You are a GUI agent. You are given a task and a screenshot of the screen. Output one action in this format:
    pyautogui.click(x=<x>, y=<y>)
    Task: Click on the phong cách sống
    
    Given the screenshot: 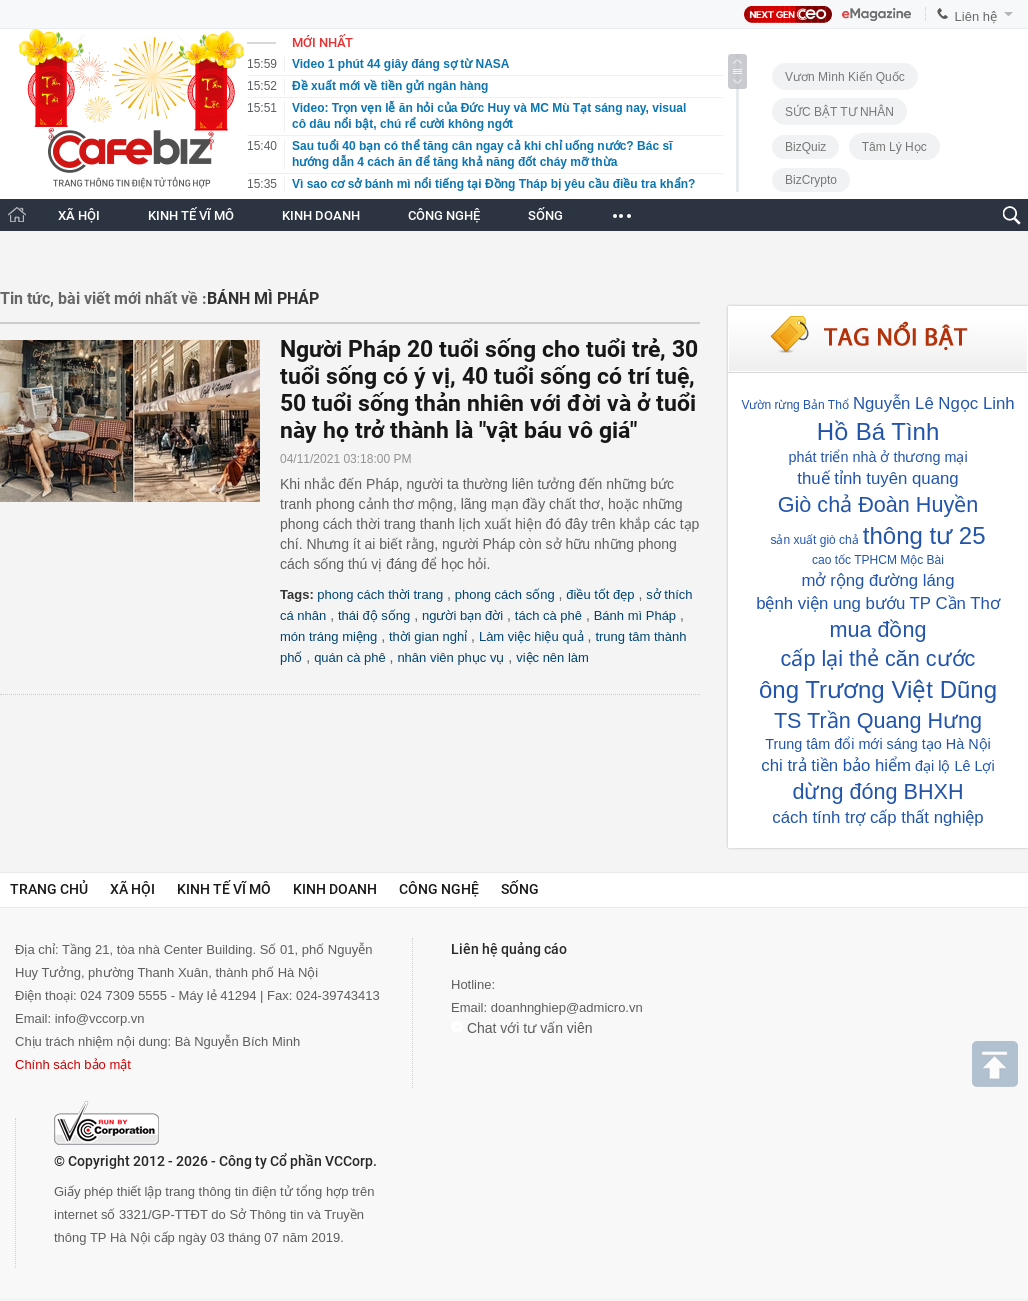 What is the action you would take?
    pyautogui.click(x=505, y=594)
    